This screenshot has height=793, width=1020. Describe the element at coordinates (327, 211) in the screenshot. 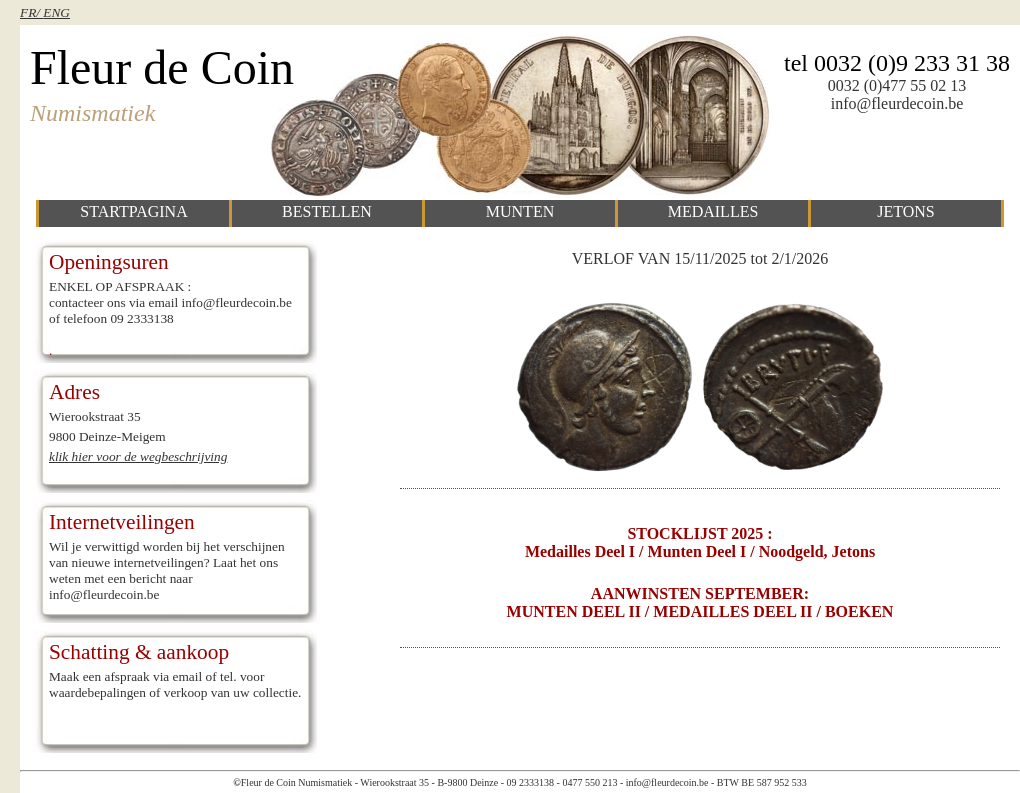

I see `bestellen` at that location.